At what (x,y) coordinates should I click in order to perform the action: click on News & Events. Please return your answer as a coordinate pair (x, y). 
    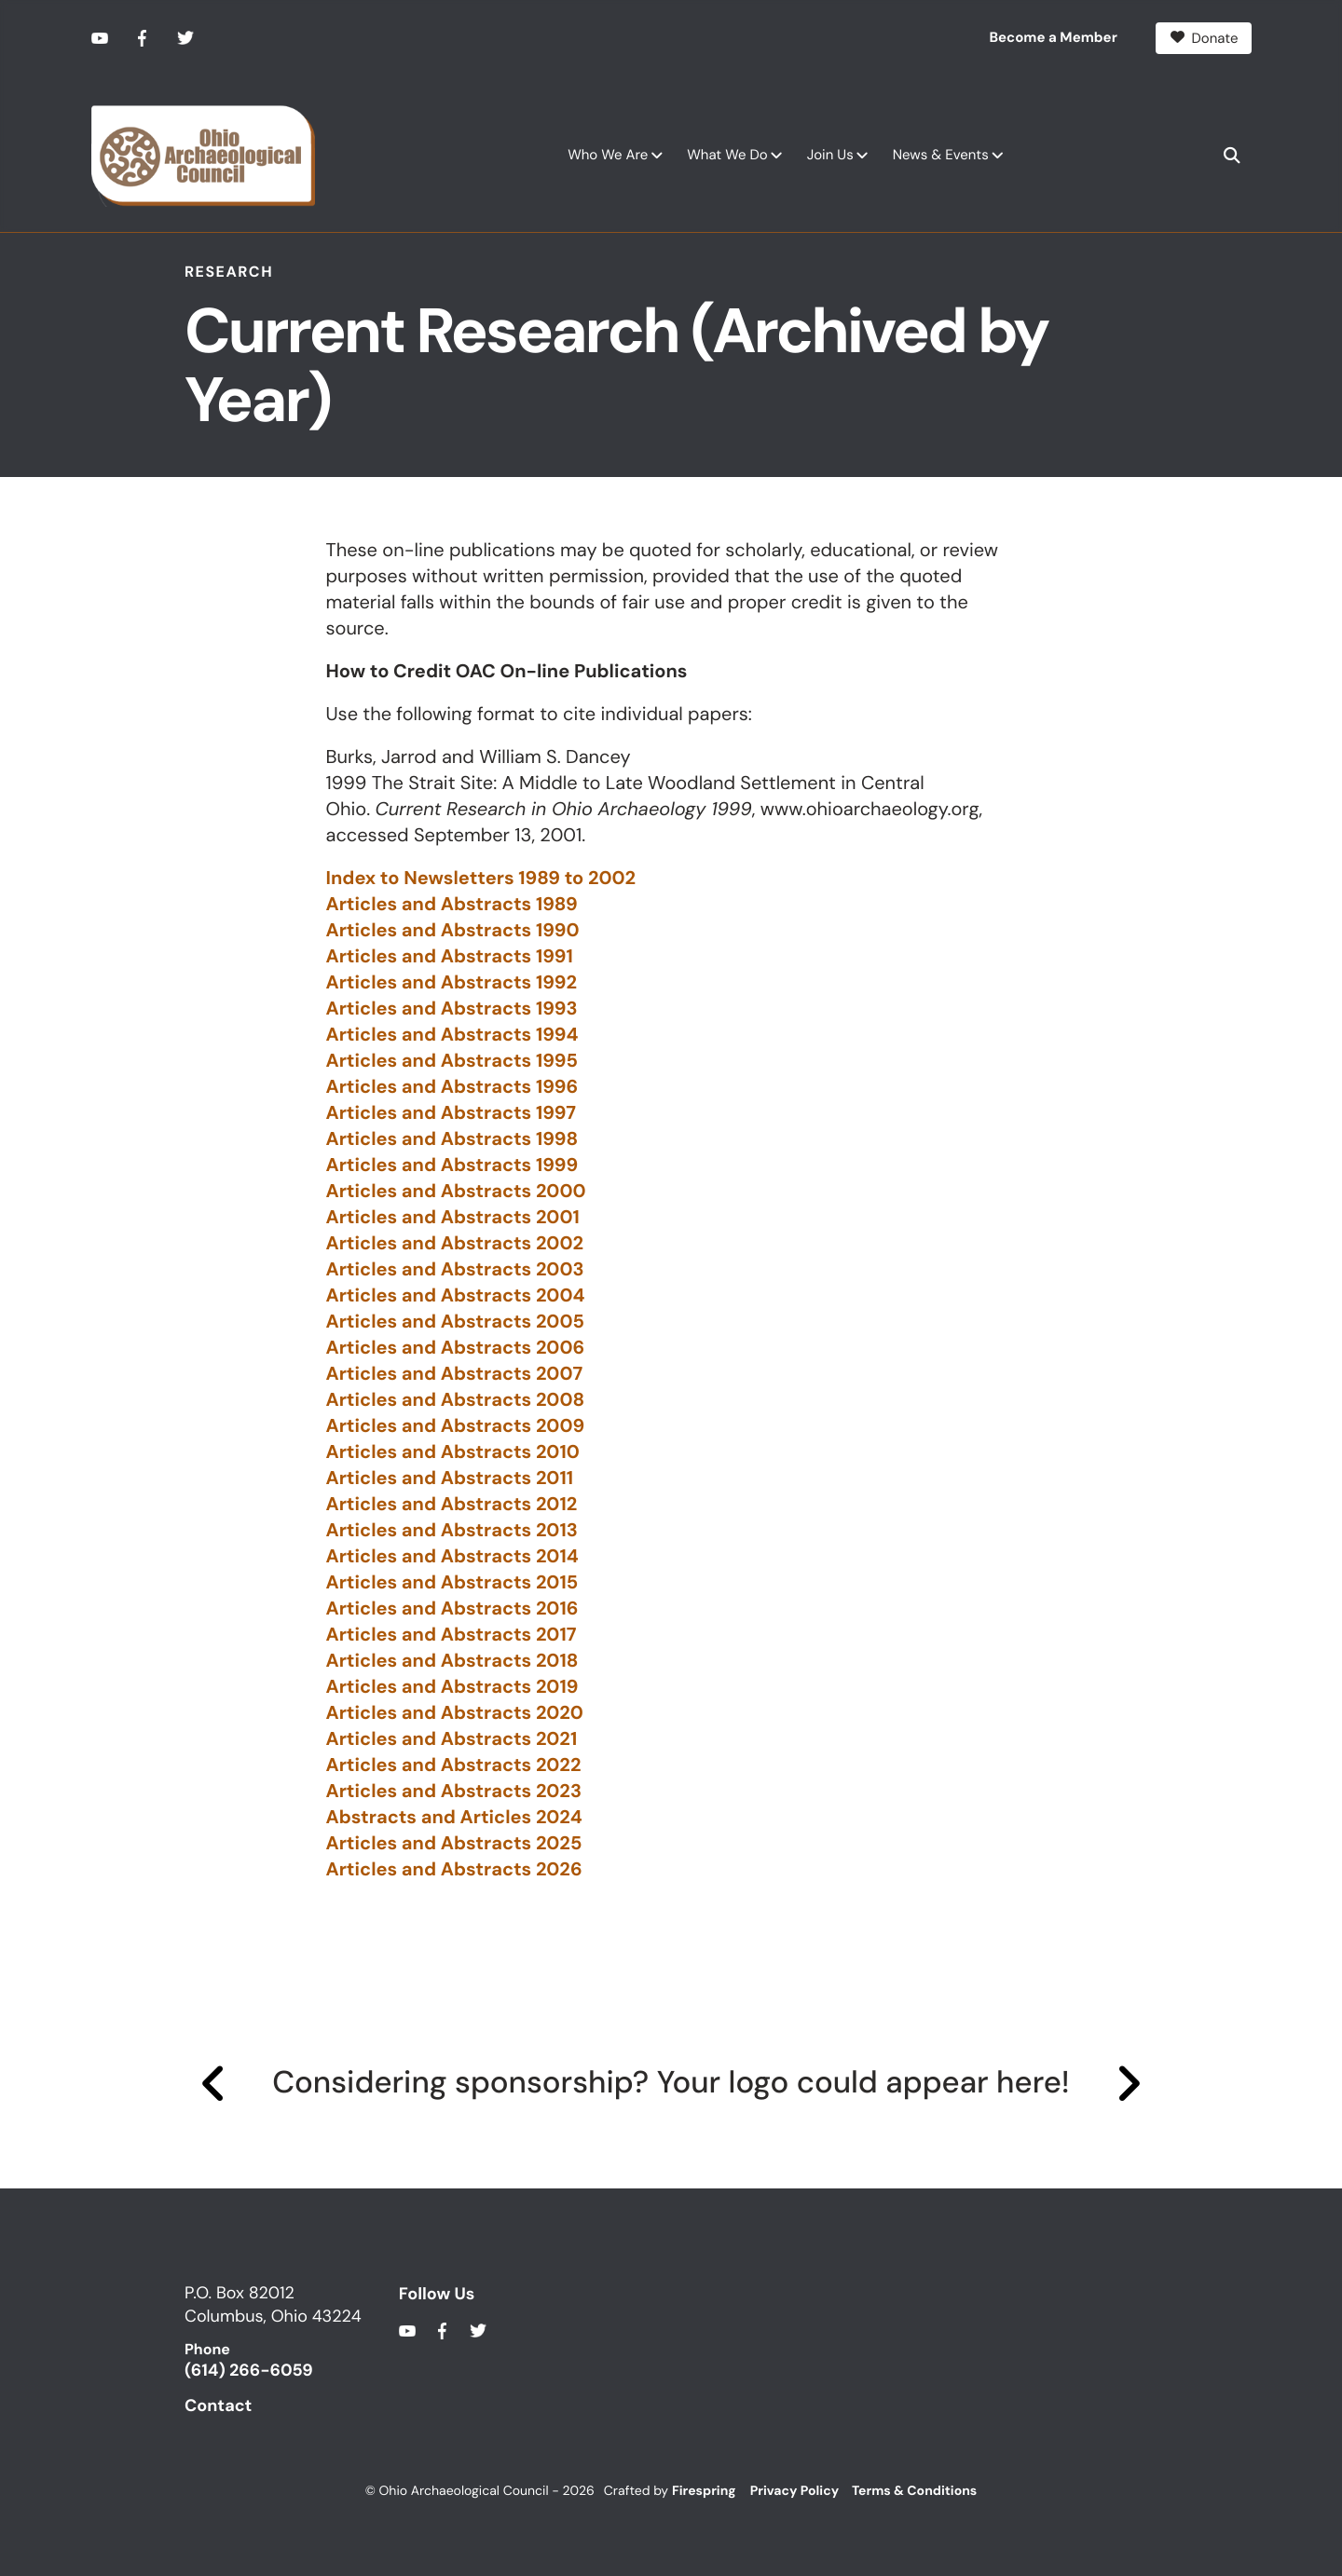
    Looking at the image, I should click on (941, 153).